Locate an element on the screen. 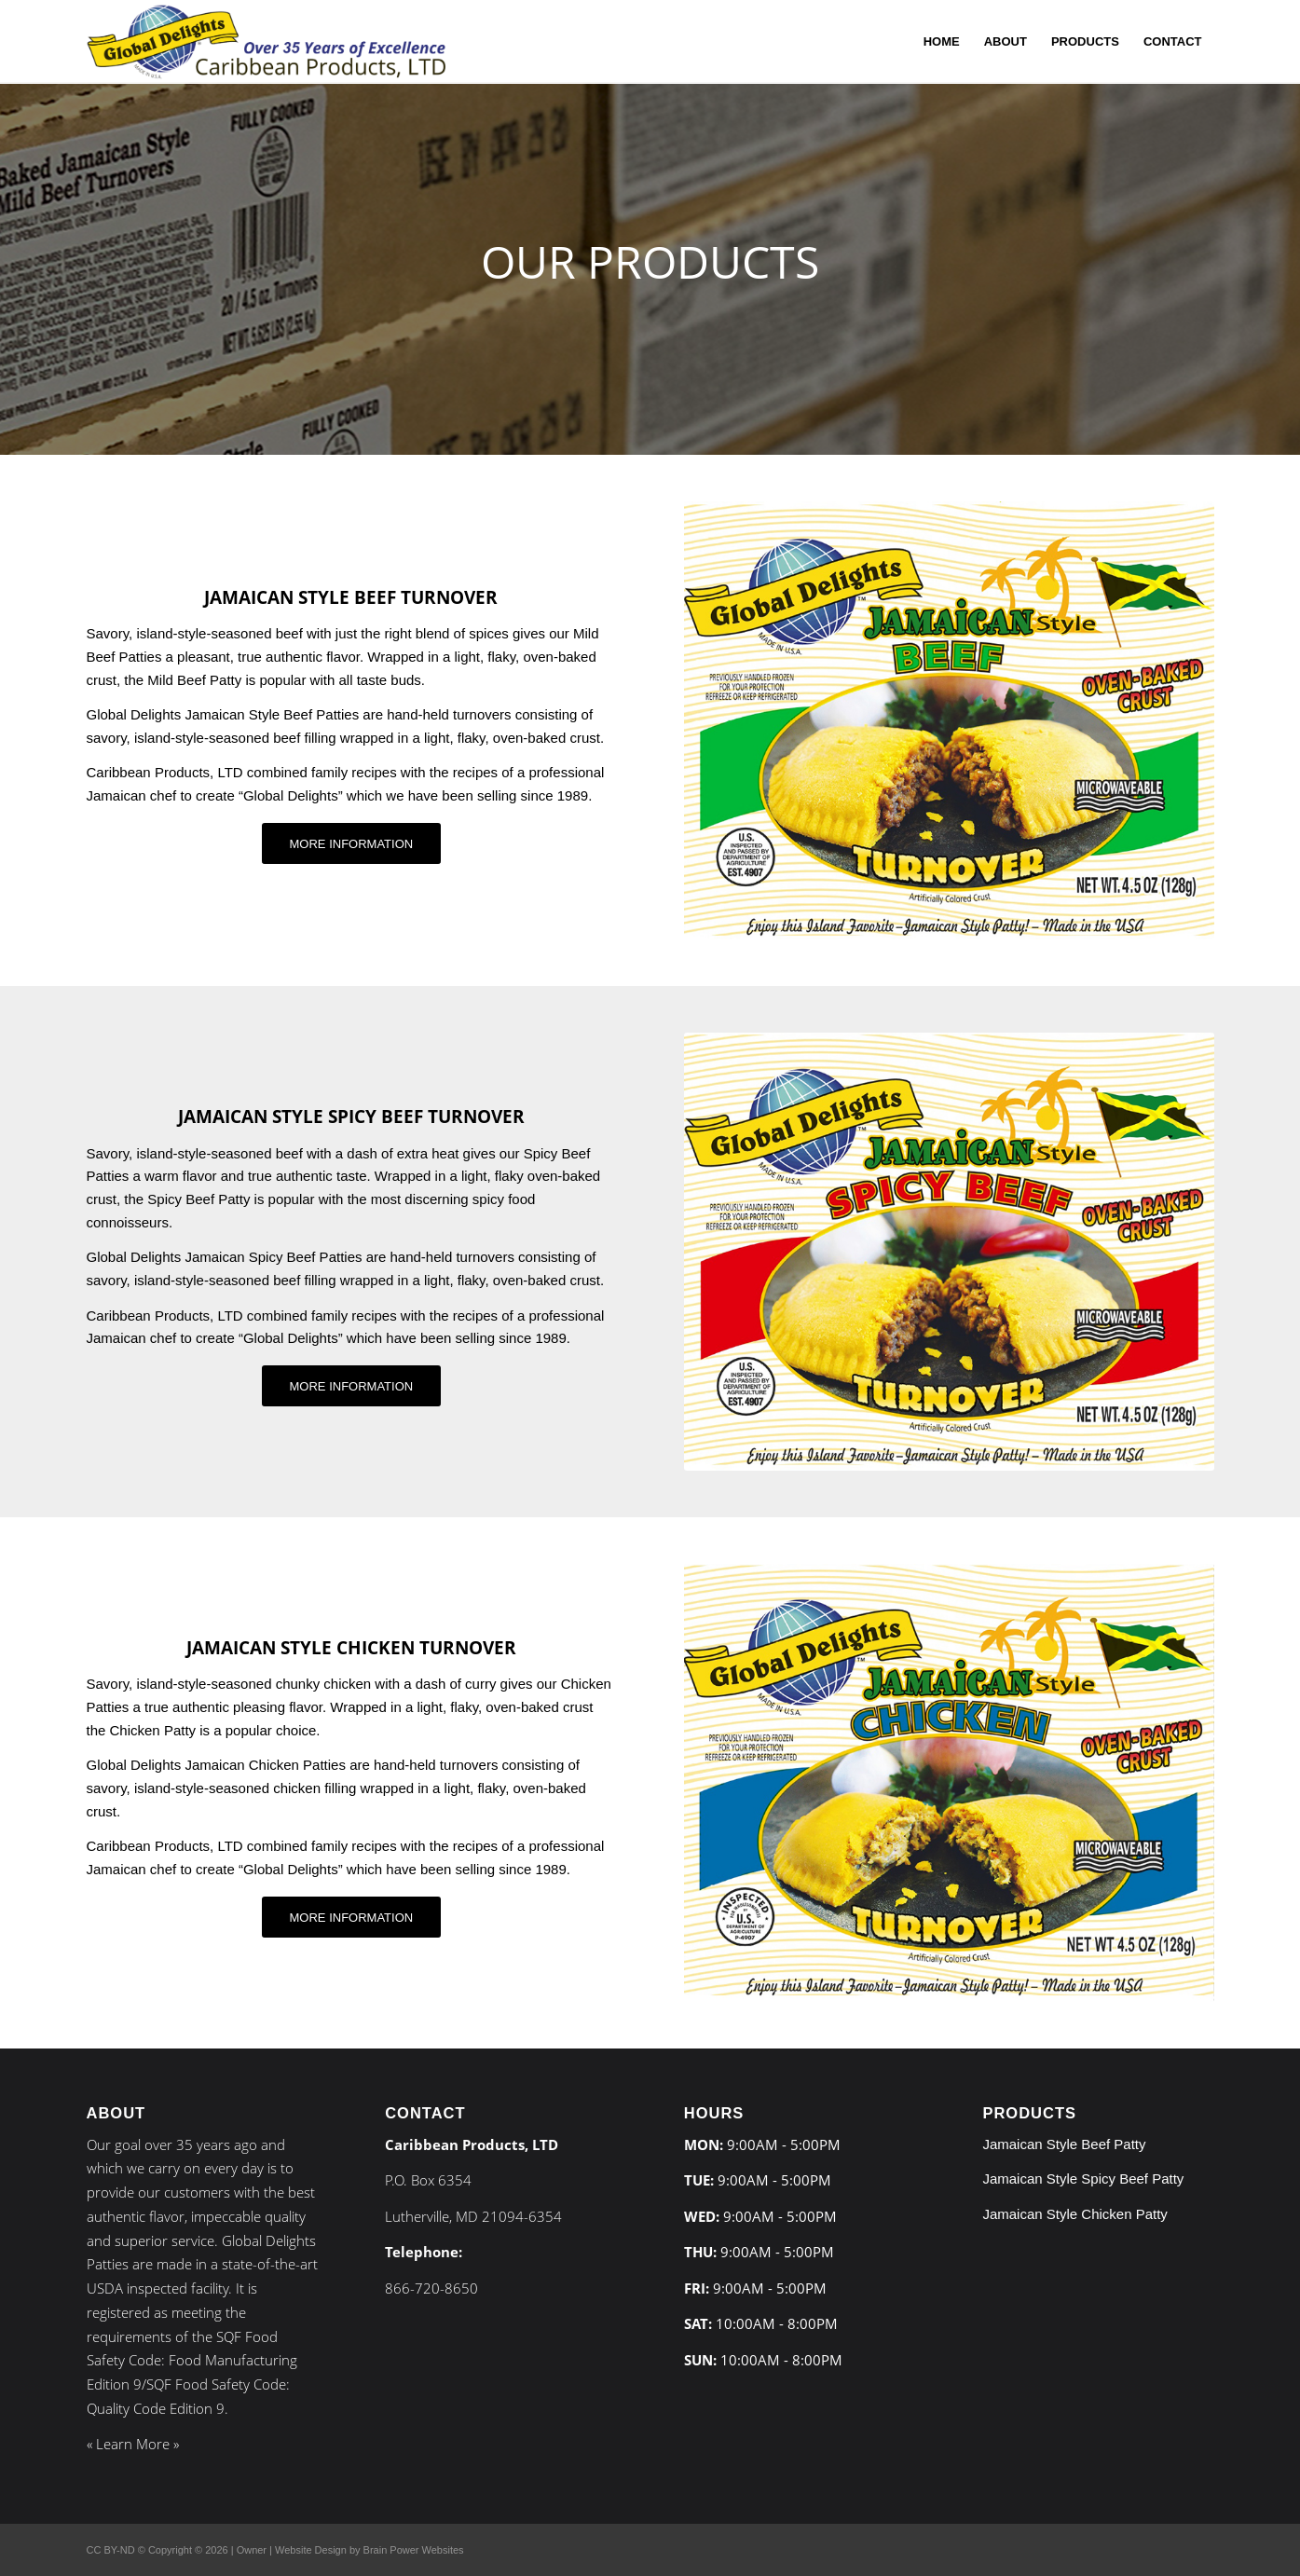 The width and height of the screenshot is (1300, 2576). Learn More is located at coordinates (133, 2443).